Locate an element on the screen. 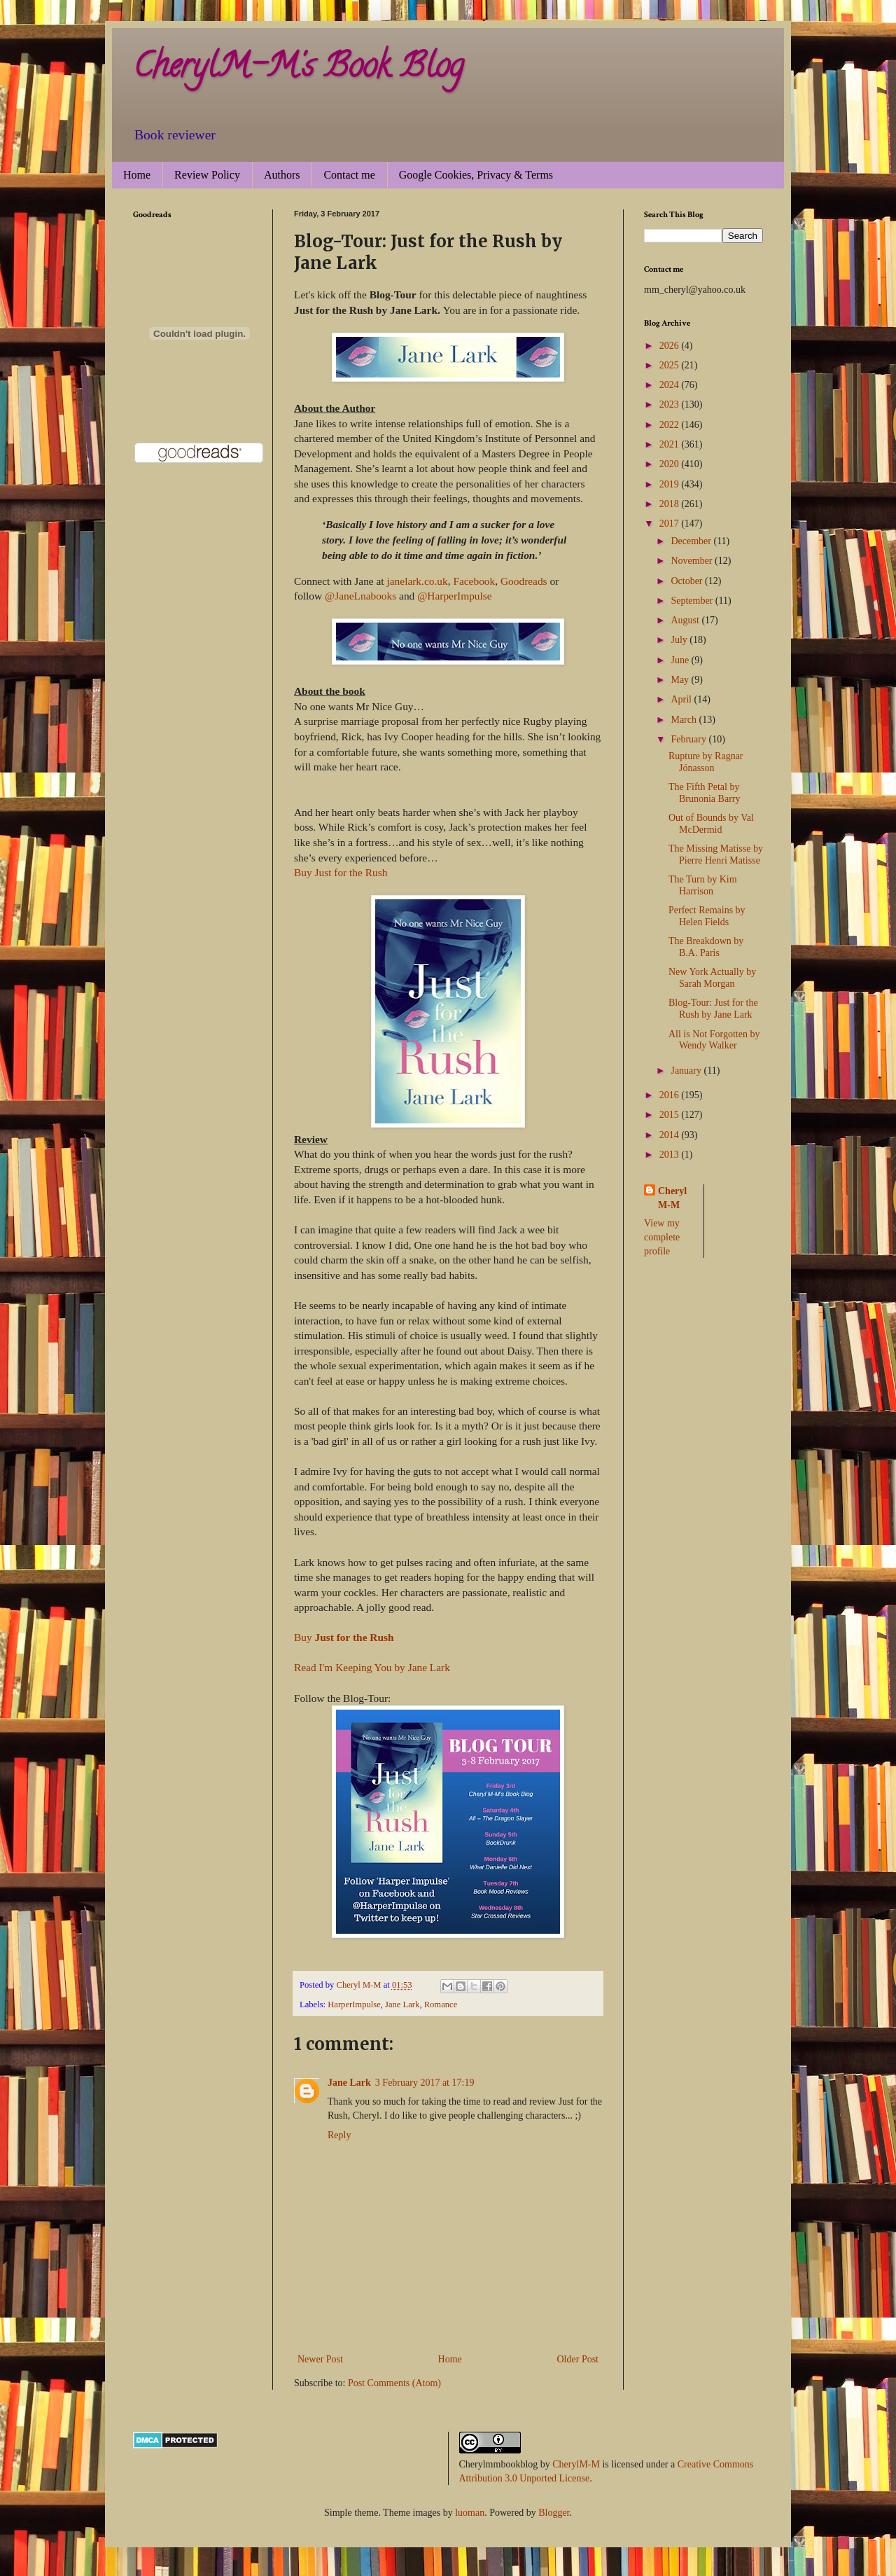  Romance is located at coordinates (441, 2004).